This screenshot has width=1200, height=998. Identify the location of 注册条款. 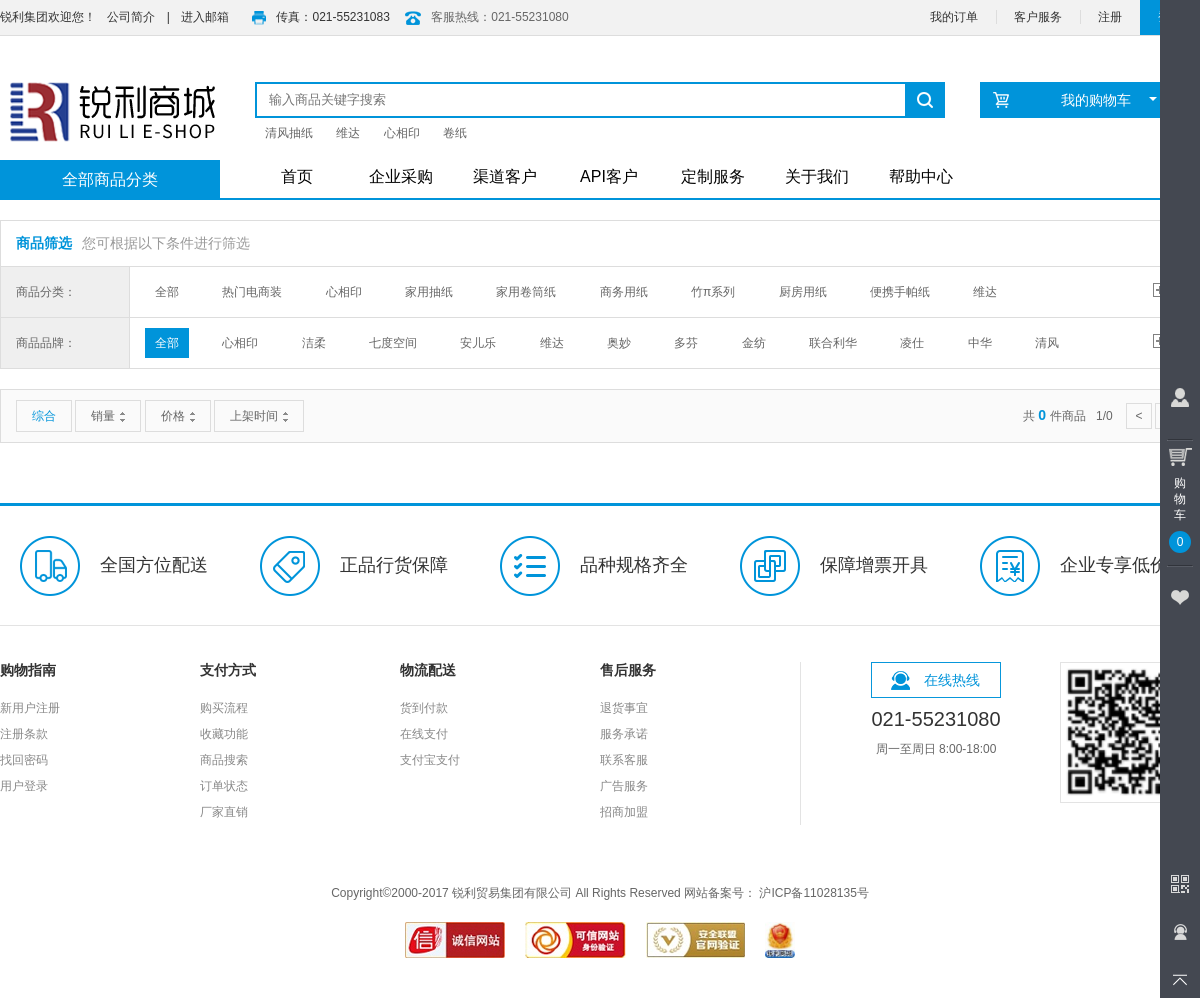
(24, 734).